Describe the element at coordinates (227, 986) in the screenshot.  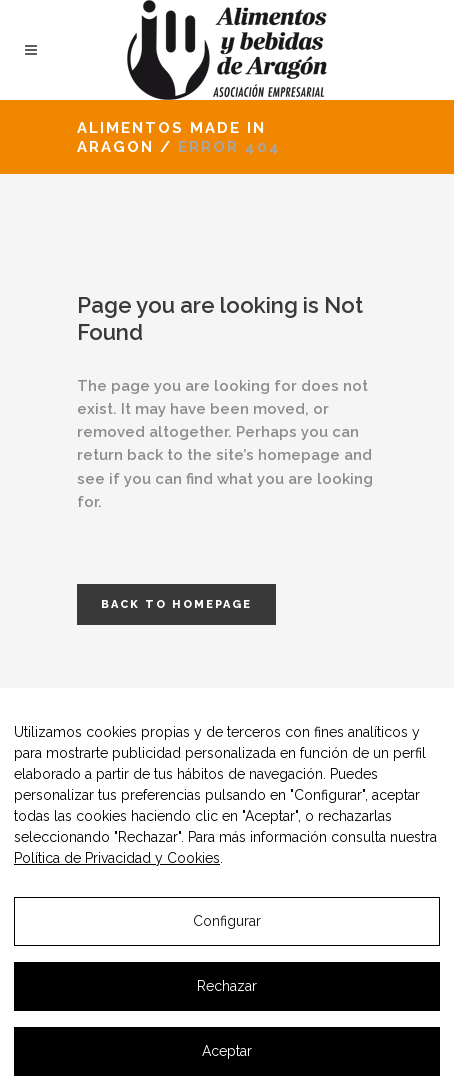
I see `Rechazar` at that location.